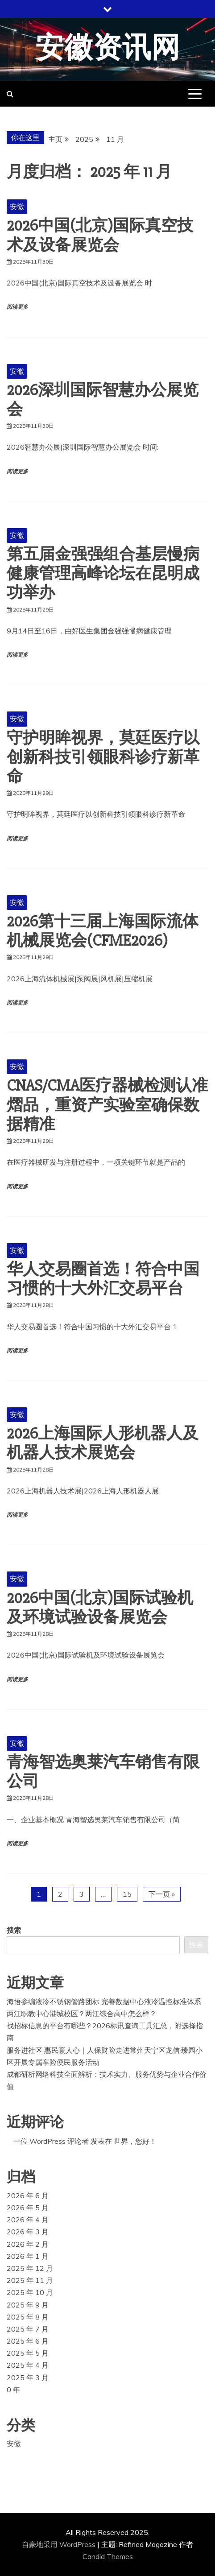 Image resolution: width=215 pixels, height=2576 pixels. Describe the element at coordinates (30, 2292) in the screenshot. I see `2025 年 10 月` at that location.